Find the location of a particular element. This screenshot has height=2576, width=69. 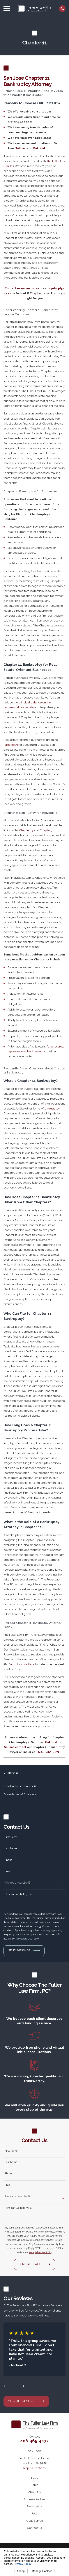

First Name is located at coordinates (11, 1837).